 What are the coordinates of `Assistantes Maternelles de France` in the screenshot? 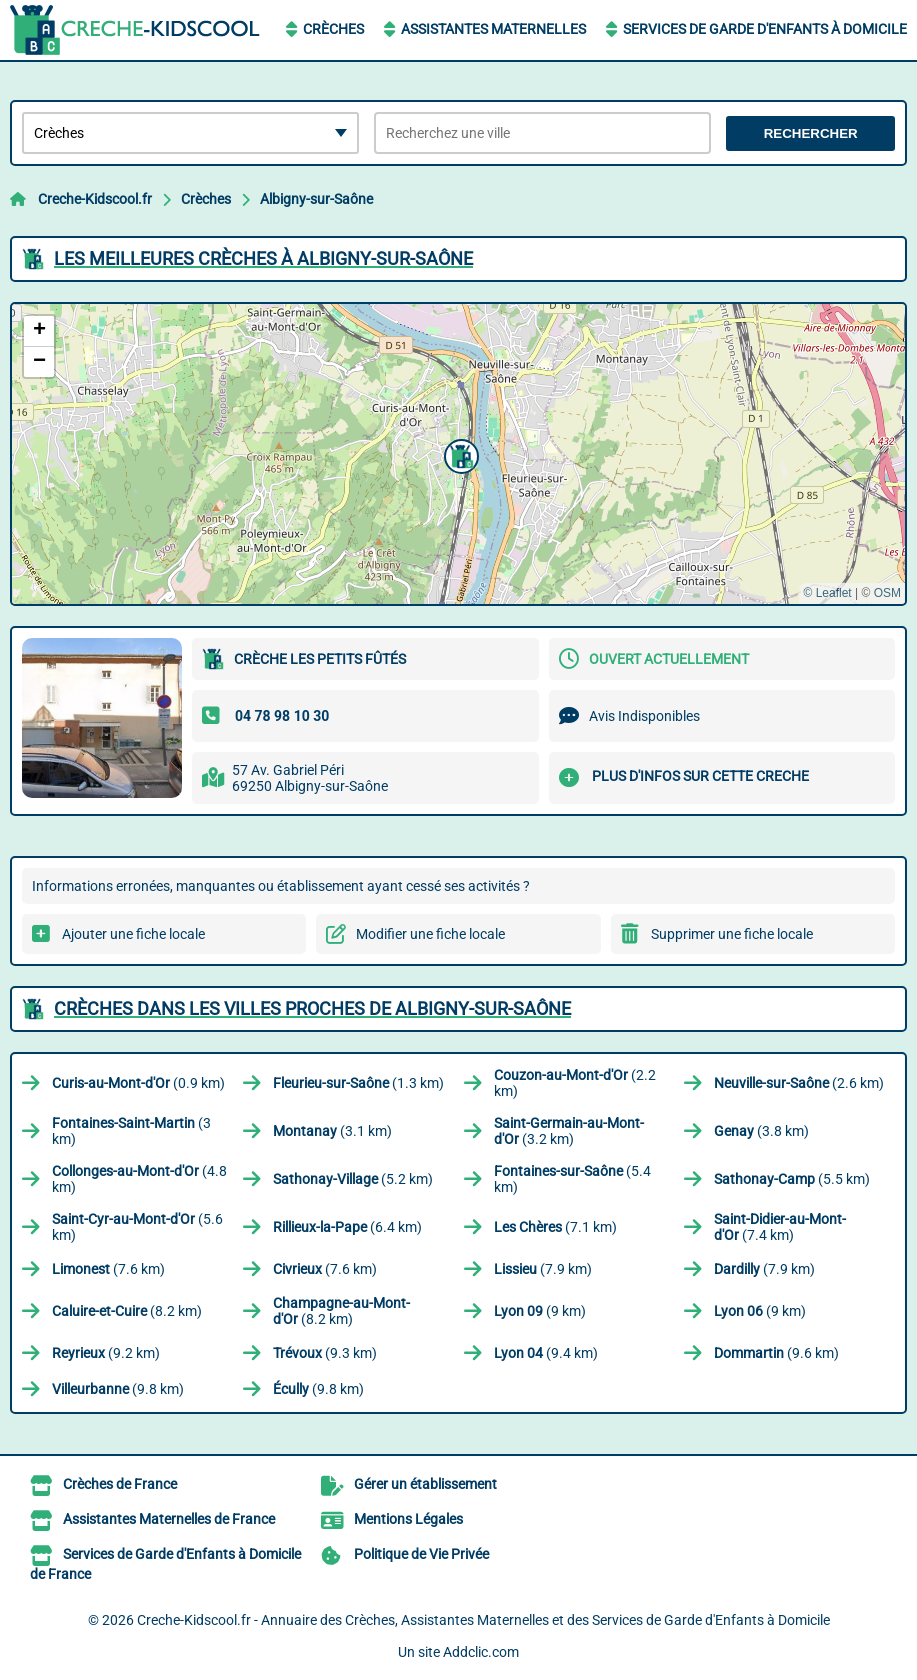 It's located at (169, 1519).